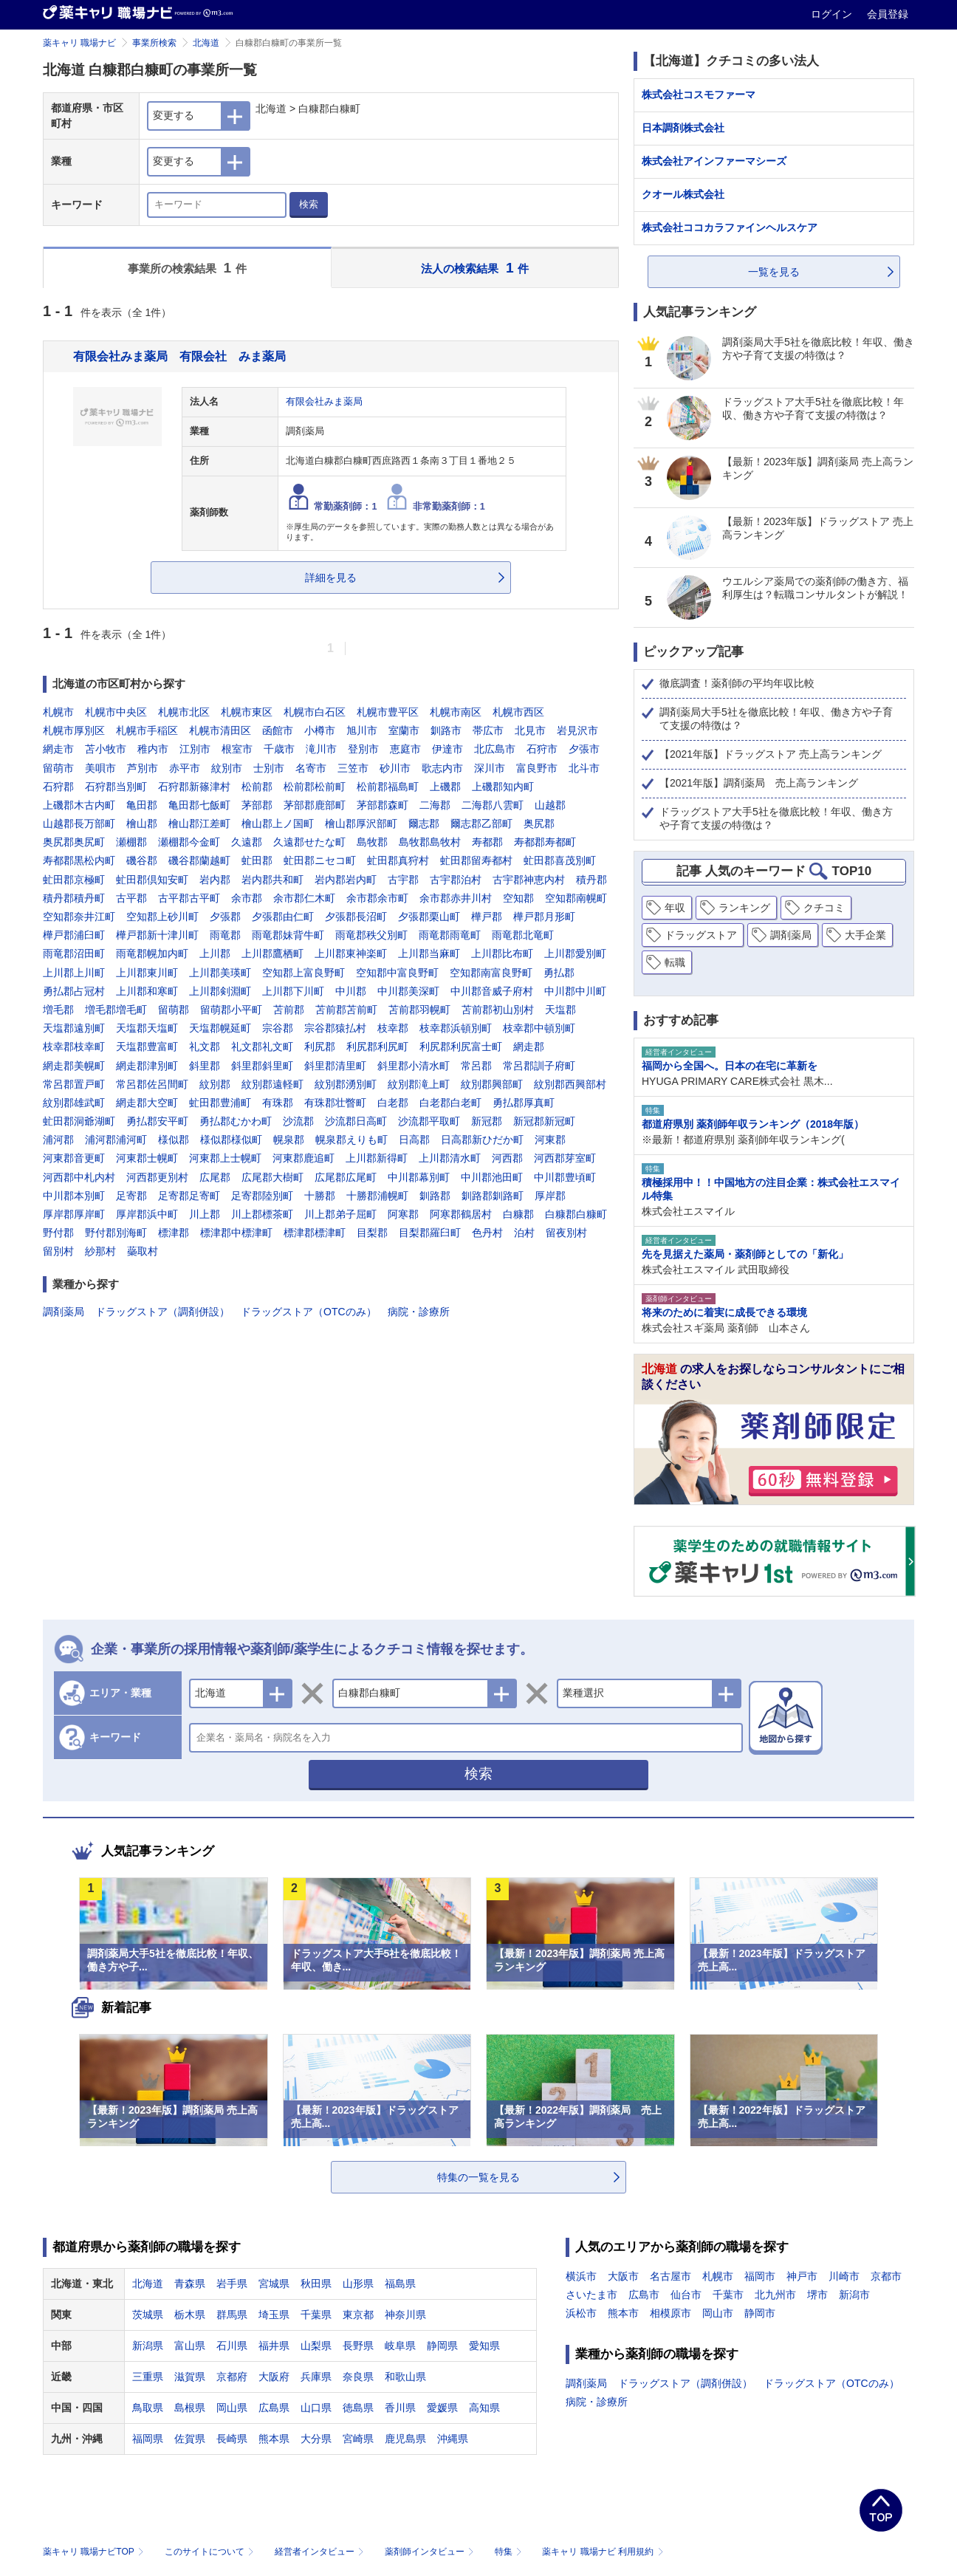 This screenshot has width=957, height=2576. I want to click on 中川郡, so click(350, 991).